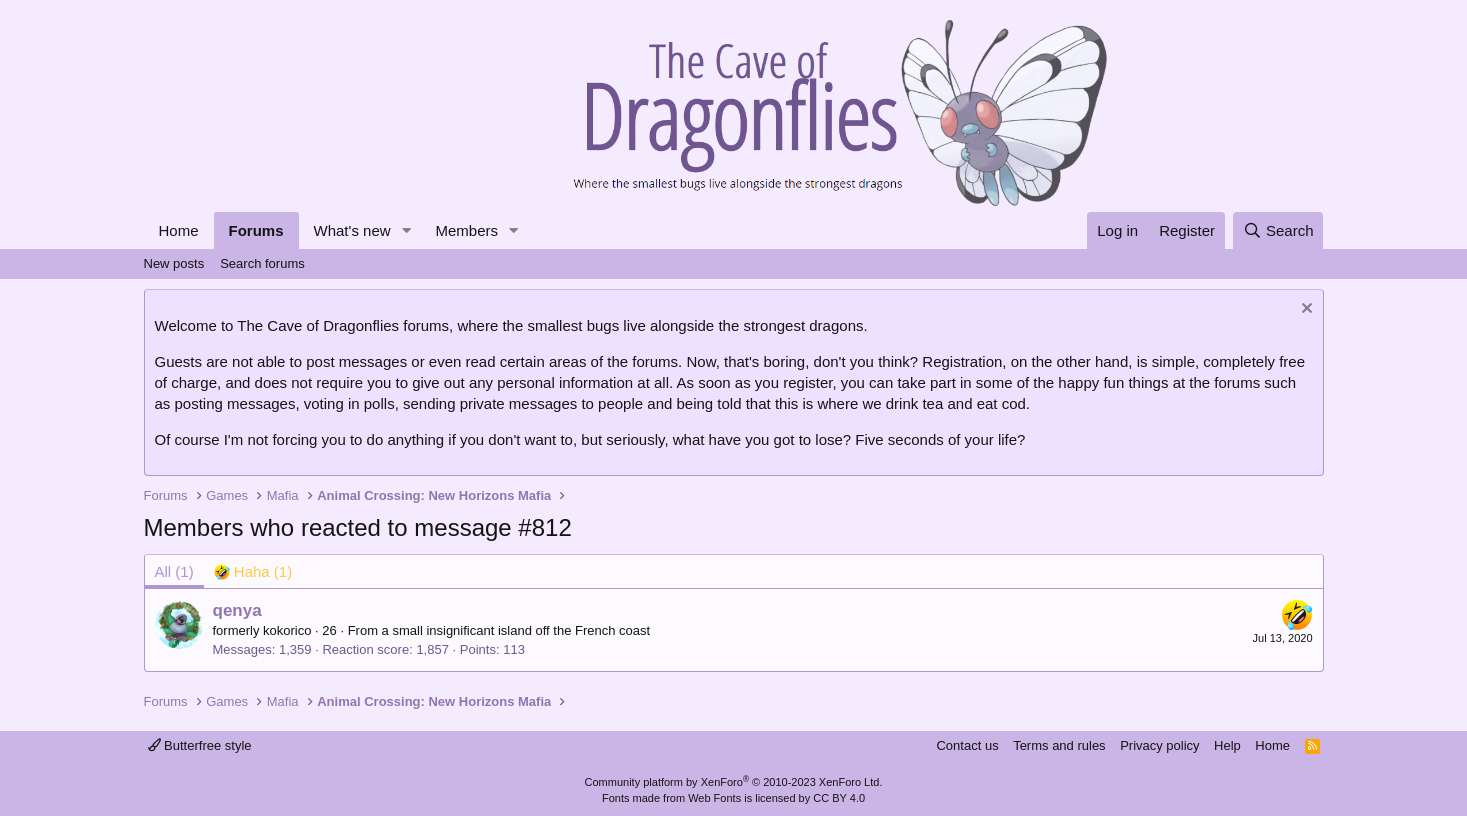 The image size is (1467, 816). I want to click on Forums, so click(256, 230).